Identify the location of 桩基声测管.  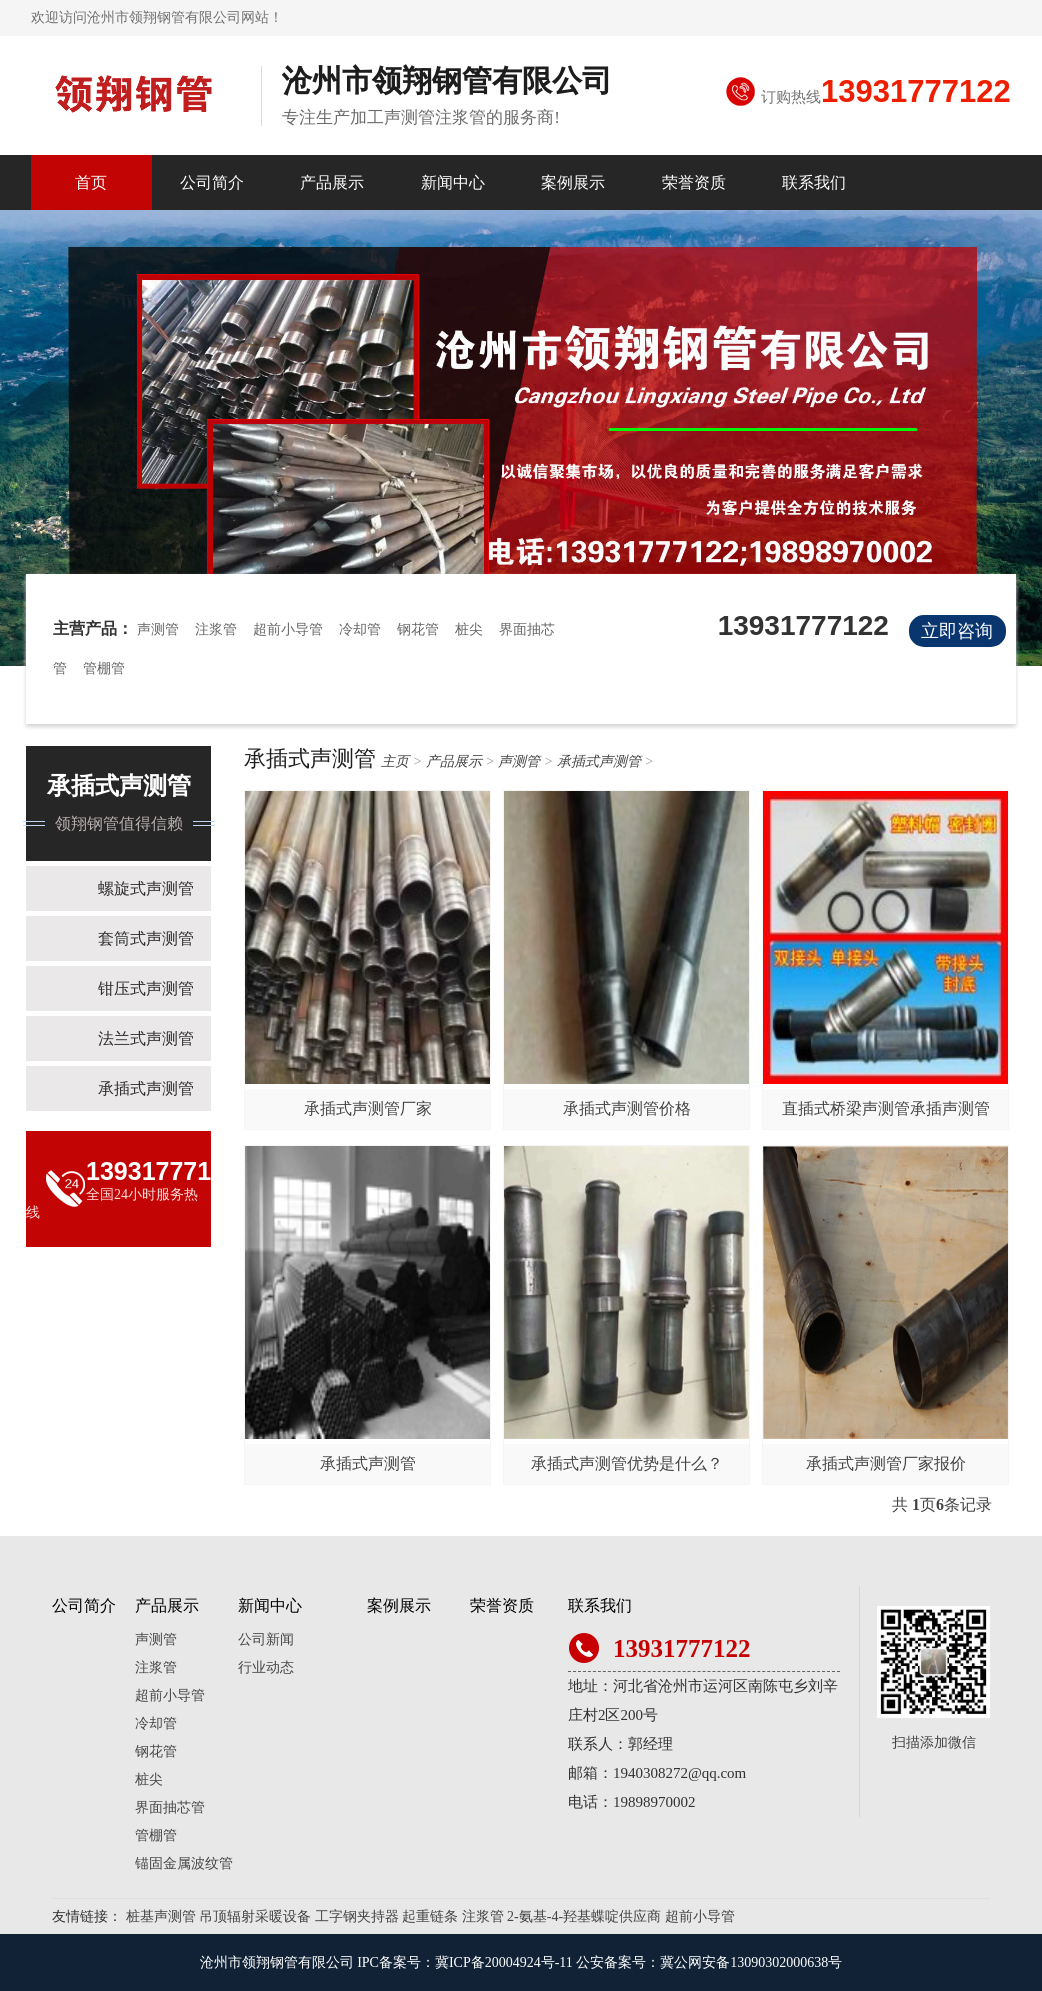
(161, 1916).